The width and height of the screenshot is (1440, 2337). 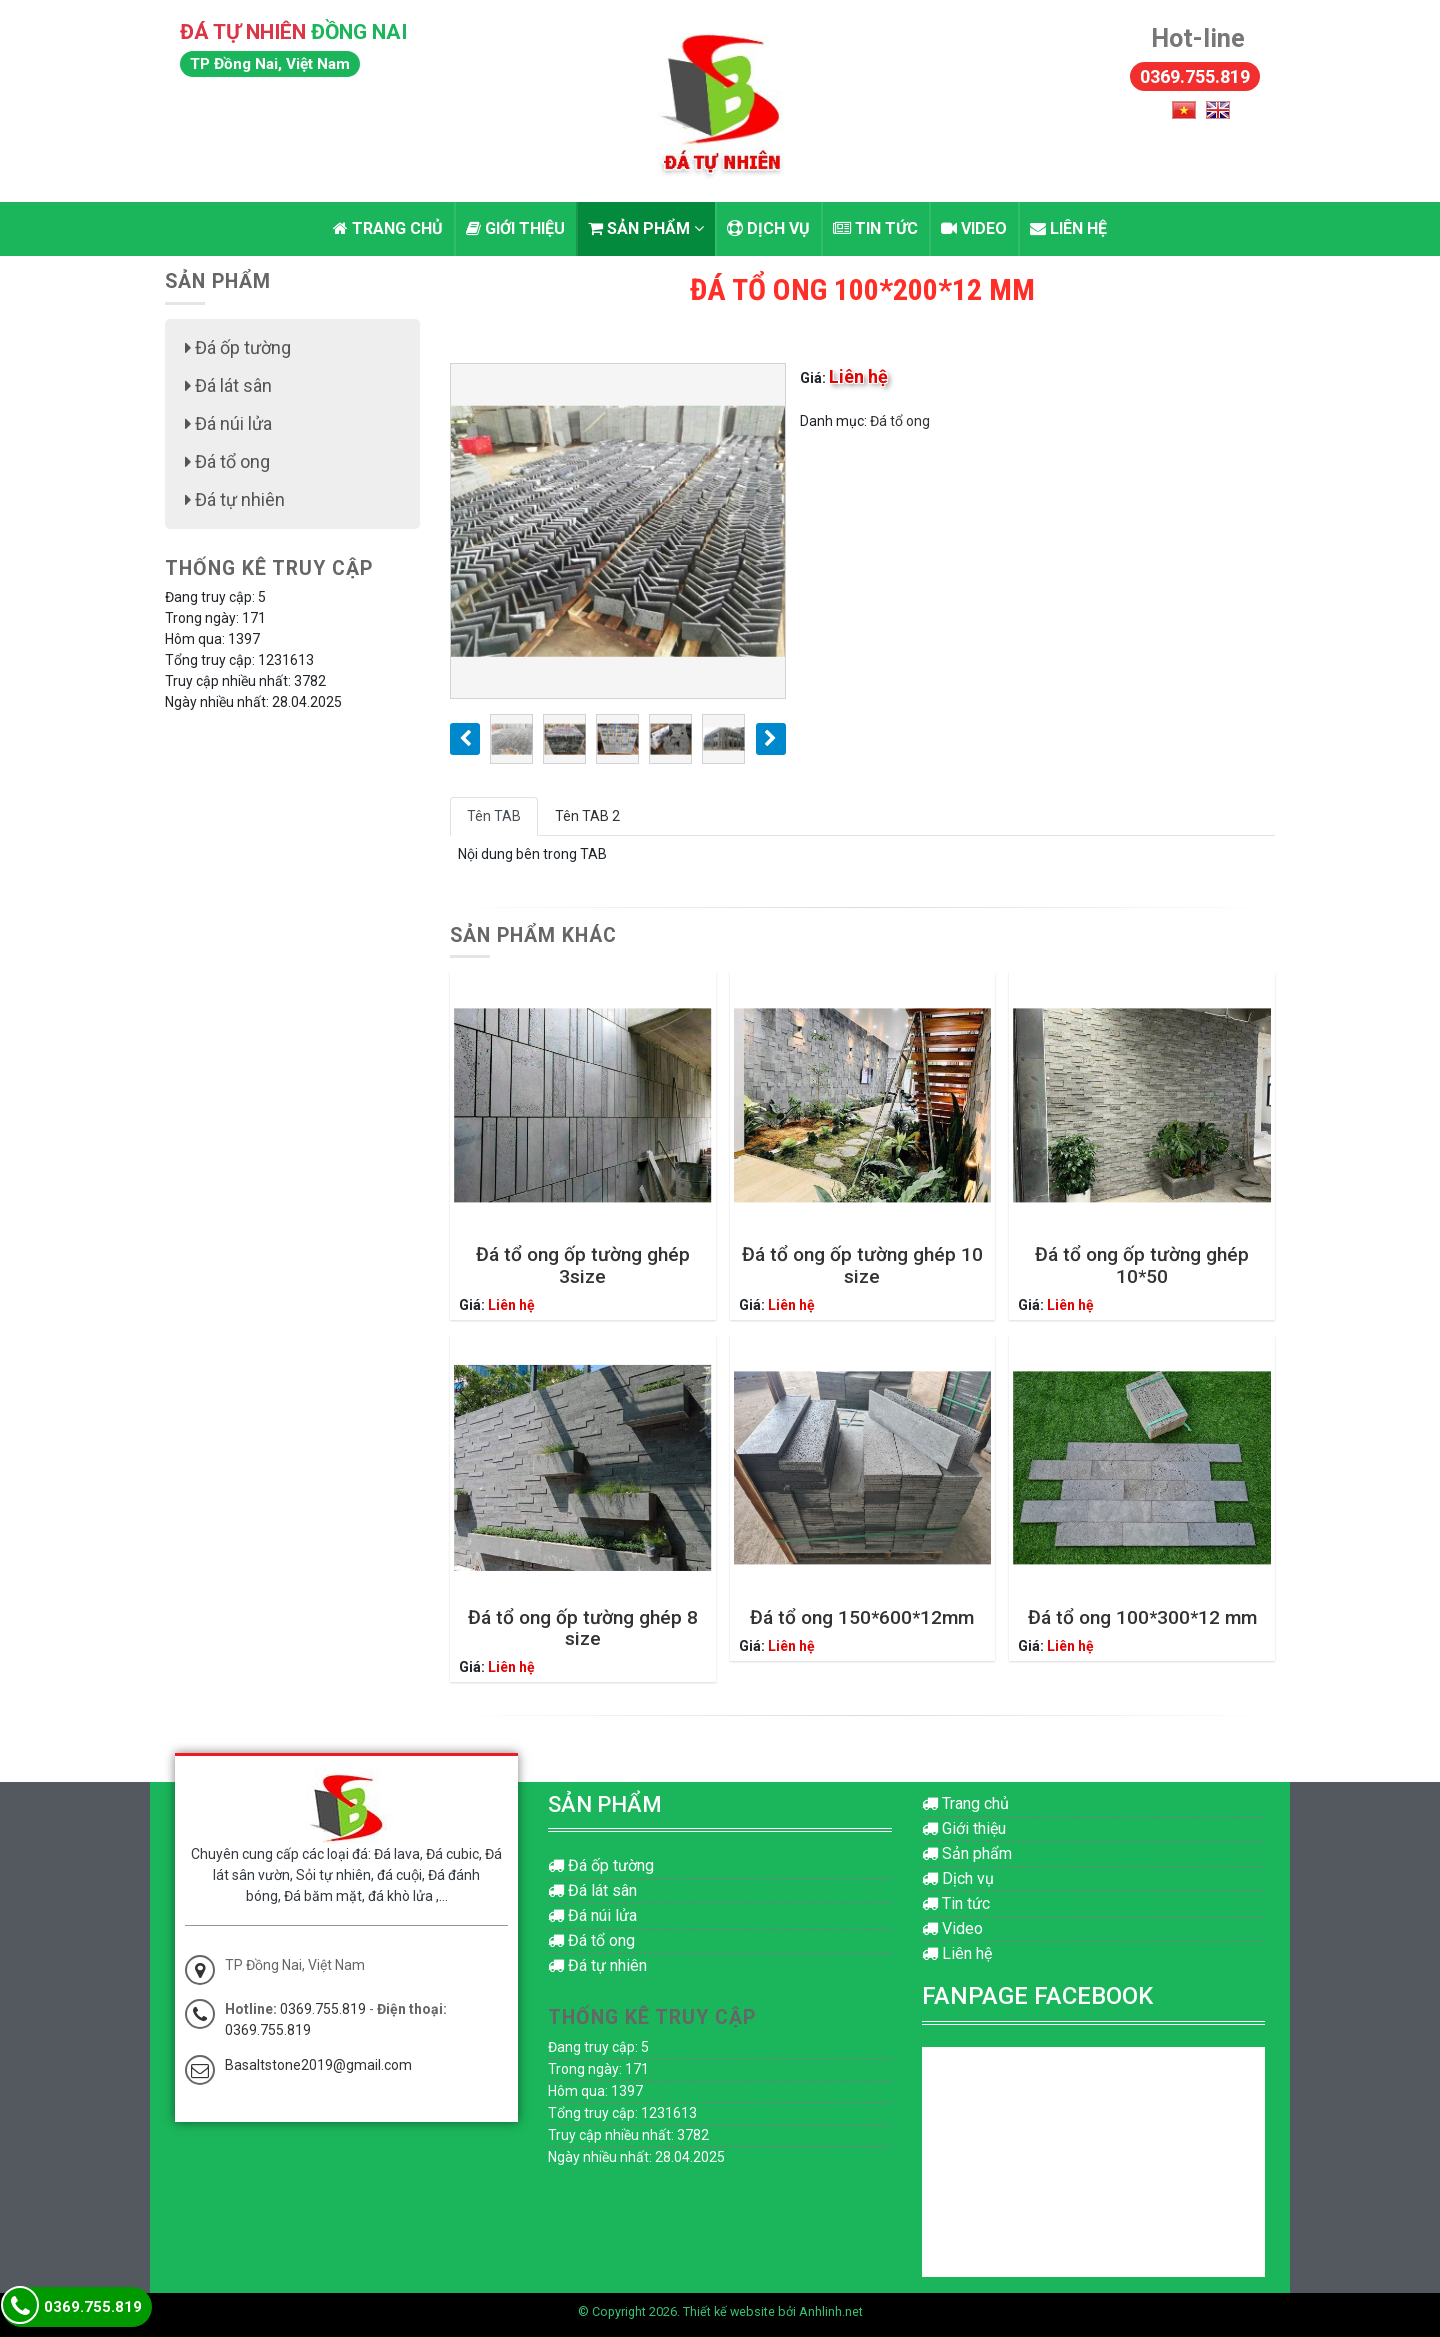 I want to click on Giới thiệu, so click(x=515, y=228).